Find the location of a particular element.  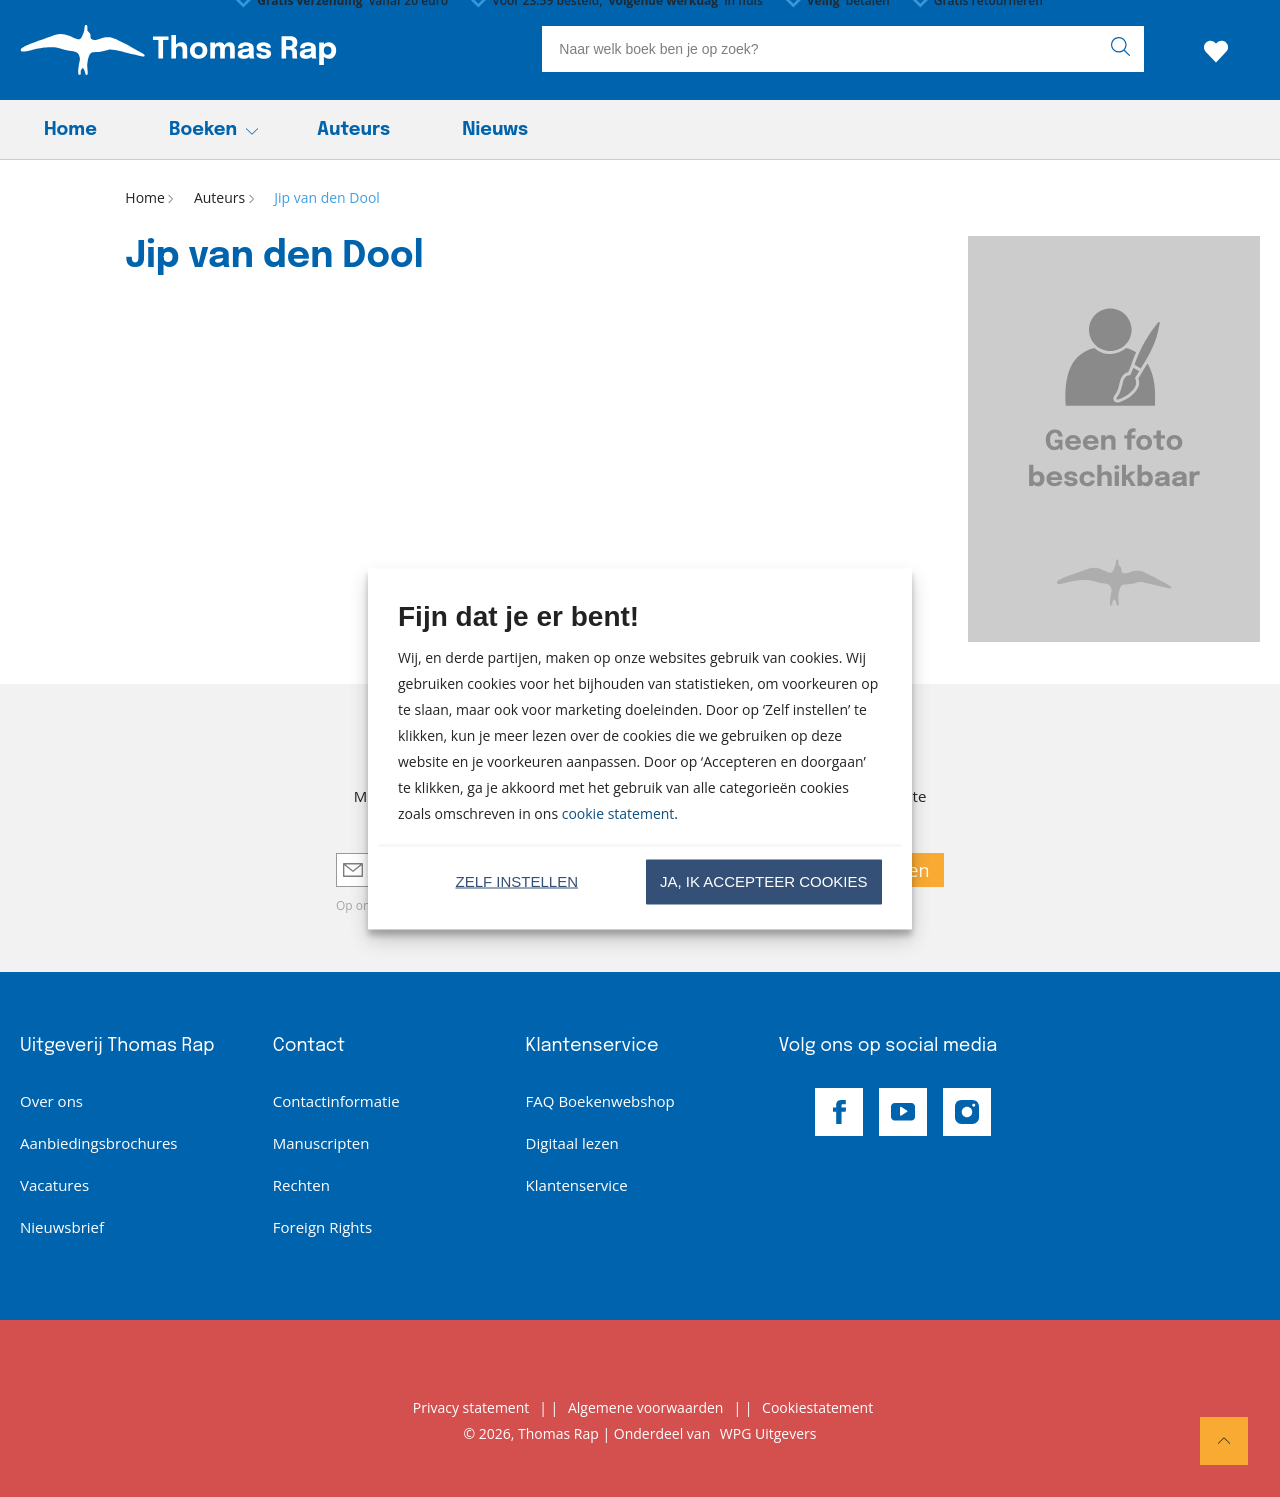

Nieuwsbrief is located at coordinates (62, 1227).